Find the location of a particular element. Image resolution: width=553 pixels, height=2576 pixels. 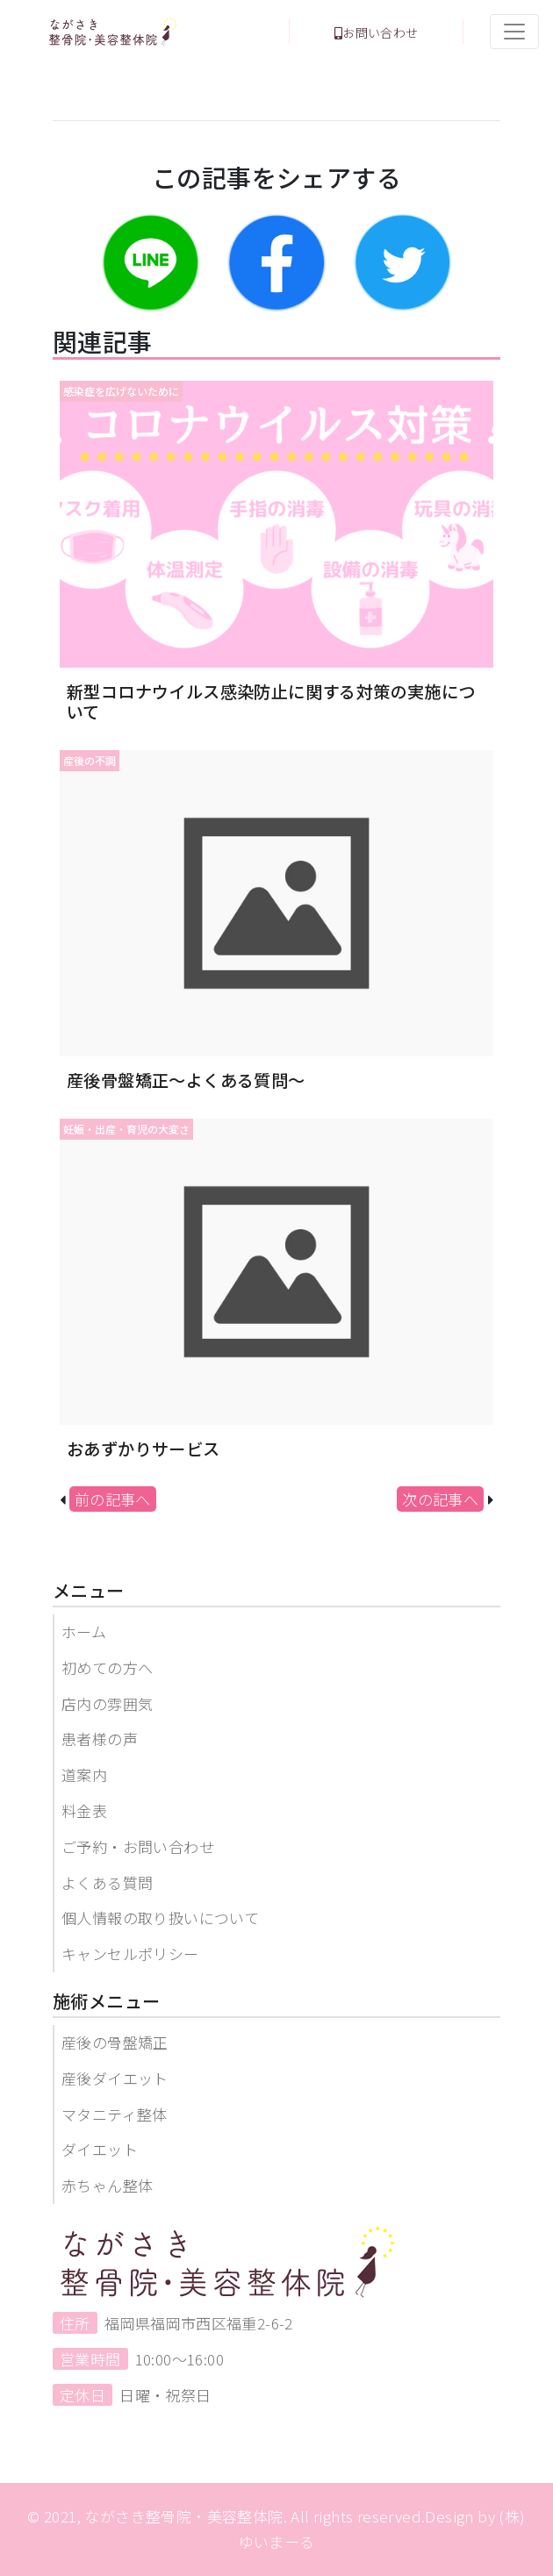

店内の雰囲気 is located at coordinates (107, 1703).